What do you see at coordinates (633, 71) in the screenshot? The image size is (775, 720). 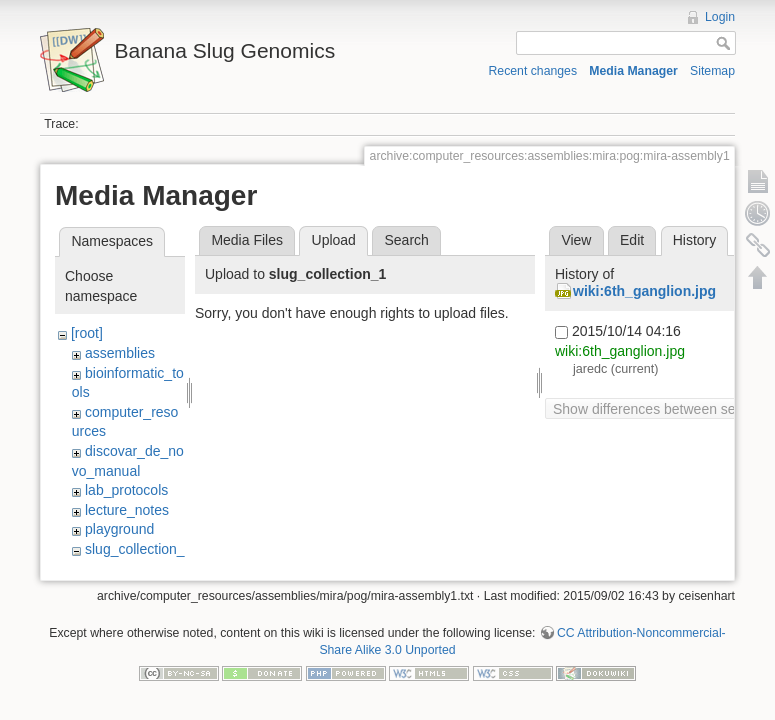 I see `Media Manager` at bounding box center [633, 71].